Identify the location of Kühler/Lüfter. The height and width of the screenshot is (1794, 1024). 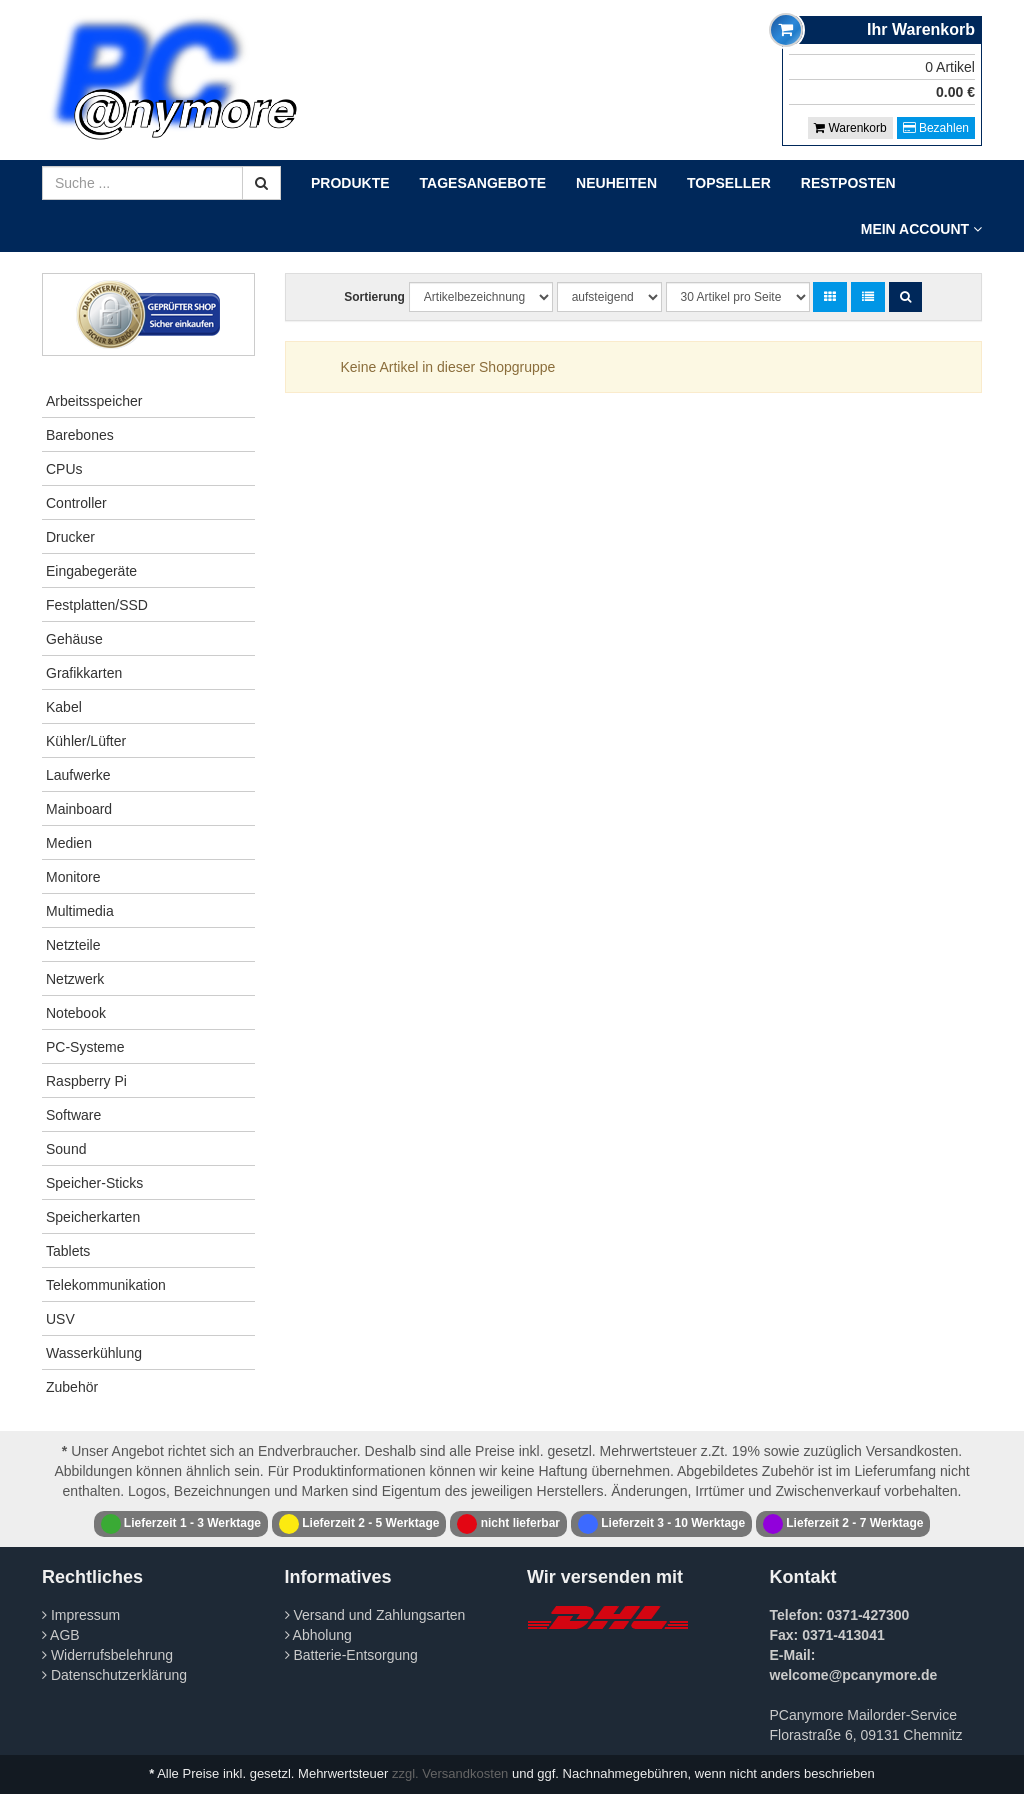
(86, 741).